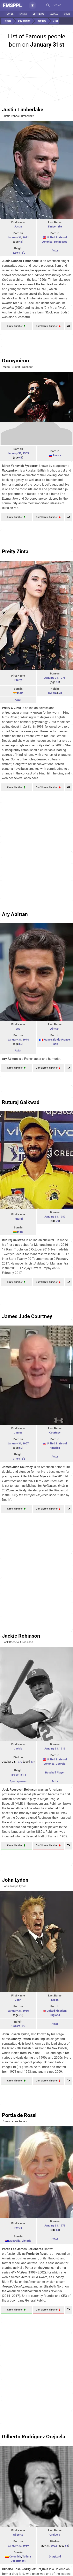 This screenshot has width=73, height=2576. I want to click on Timberlake, so click(55, 226).